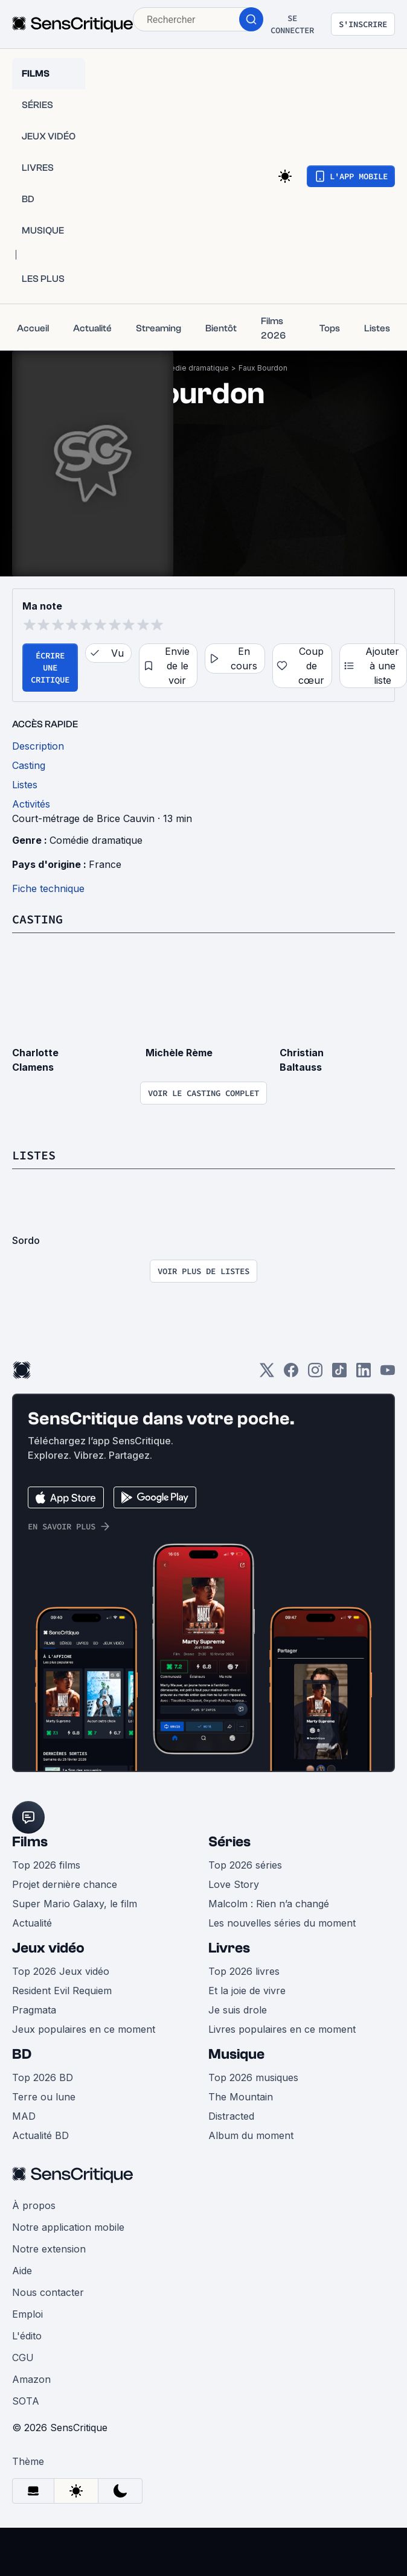 This screenshot has width=407, height=2576. I want to click on MAD, so click(24, 2116).